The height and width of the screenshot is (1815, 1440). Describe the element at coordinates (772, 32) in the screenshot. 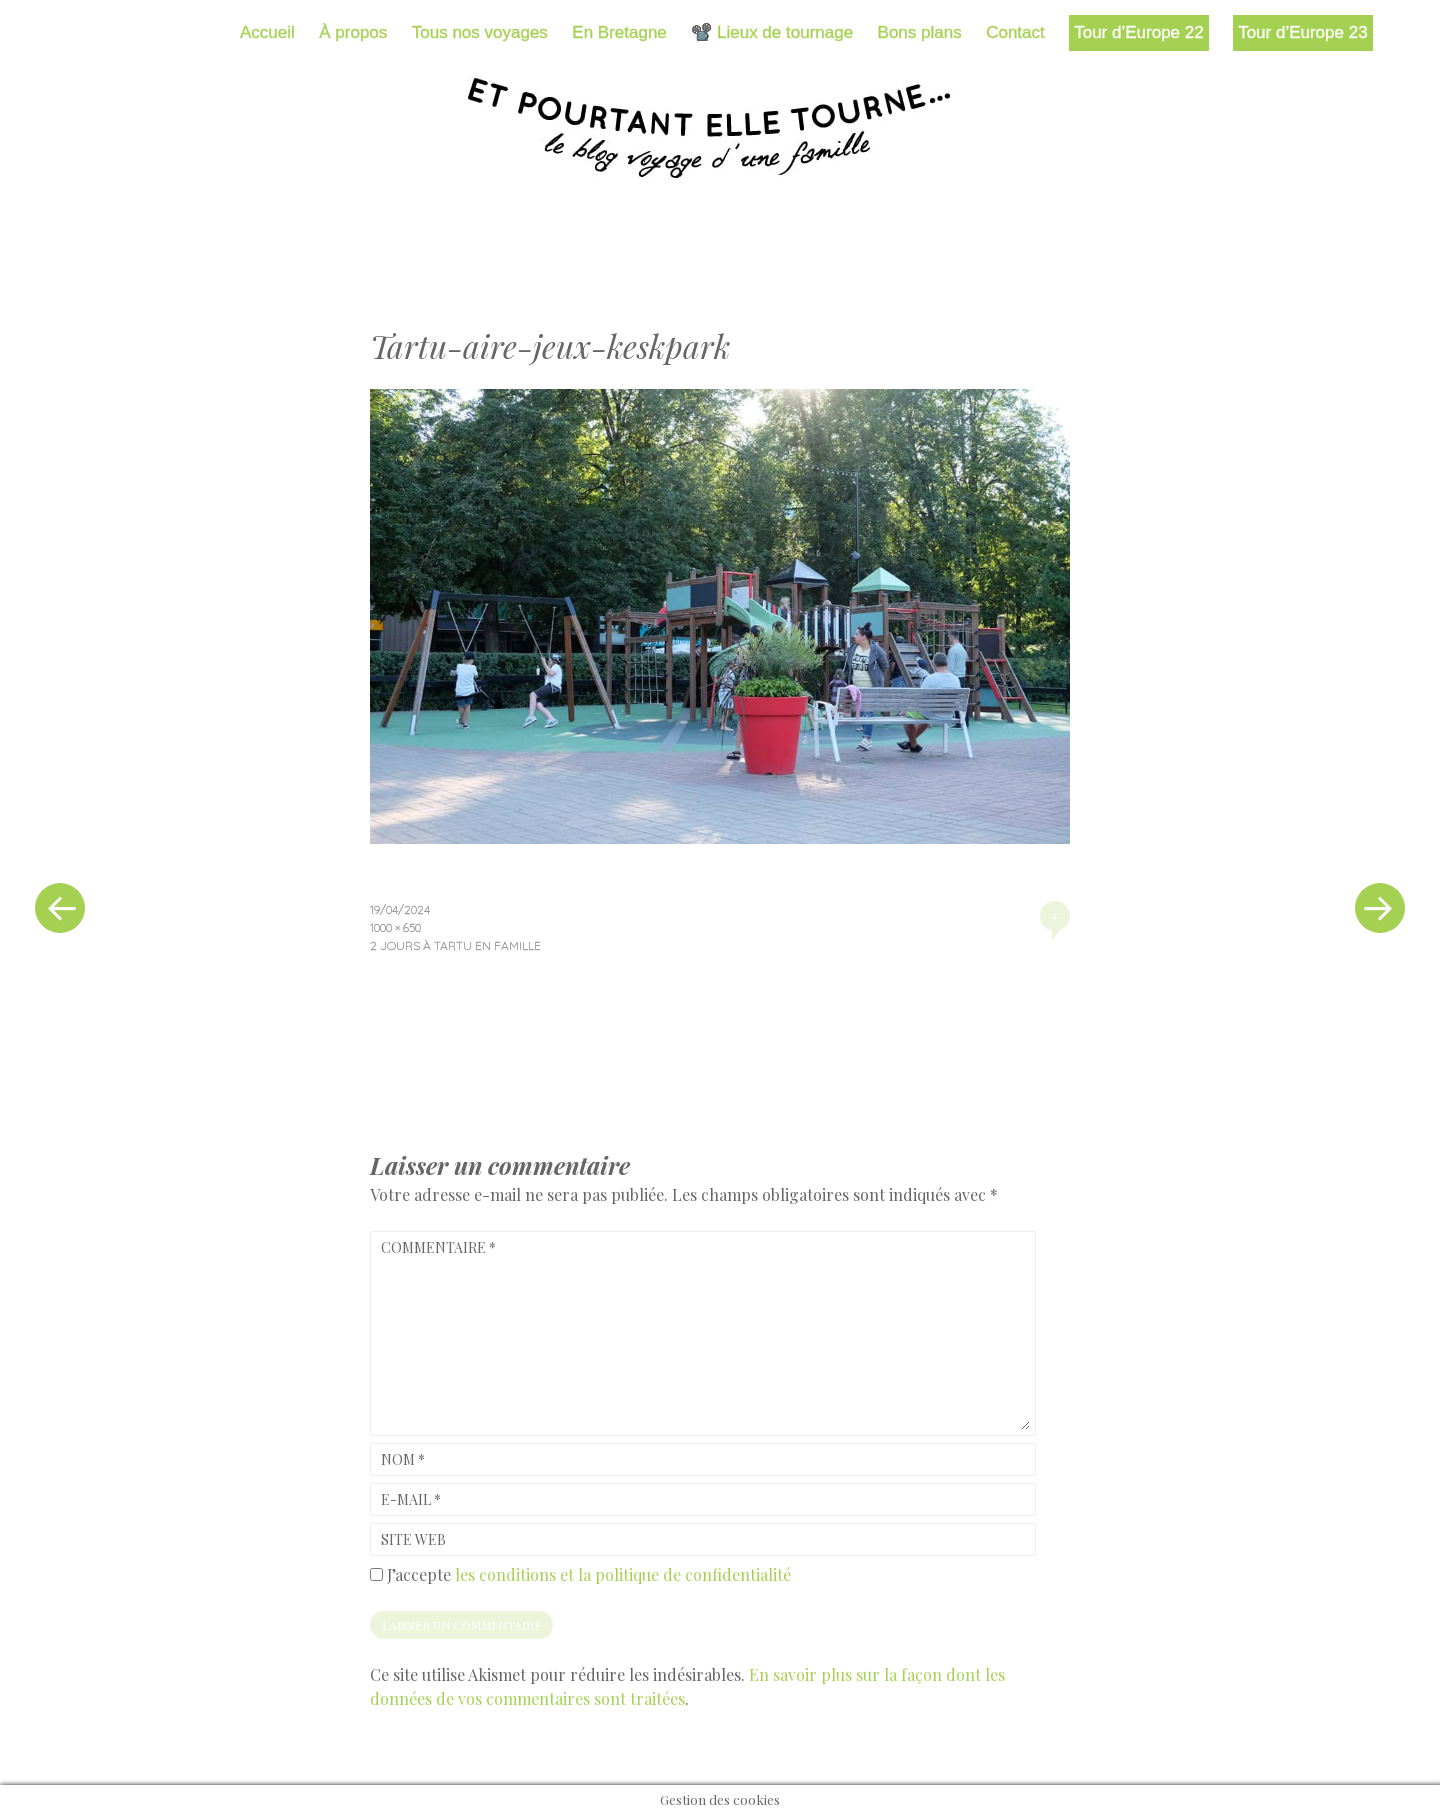

I see `📽️ Lieux de tournage` at that location.